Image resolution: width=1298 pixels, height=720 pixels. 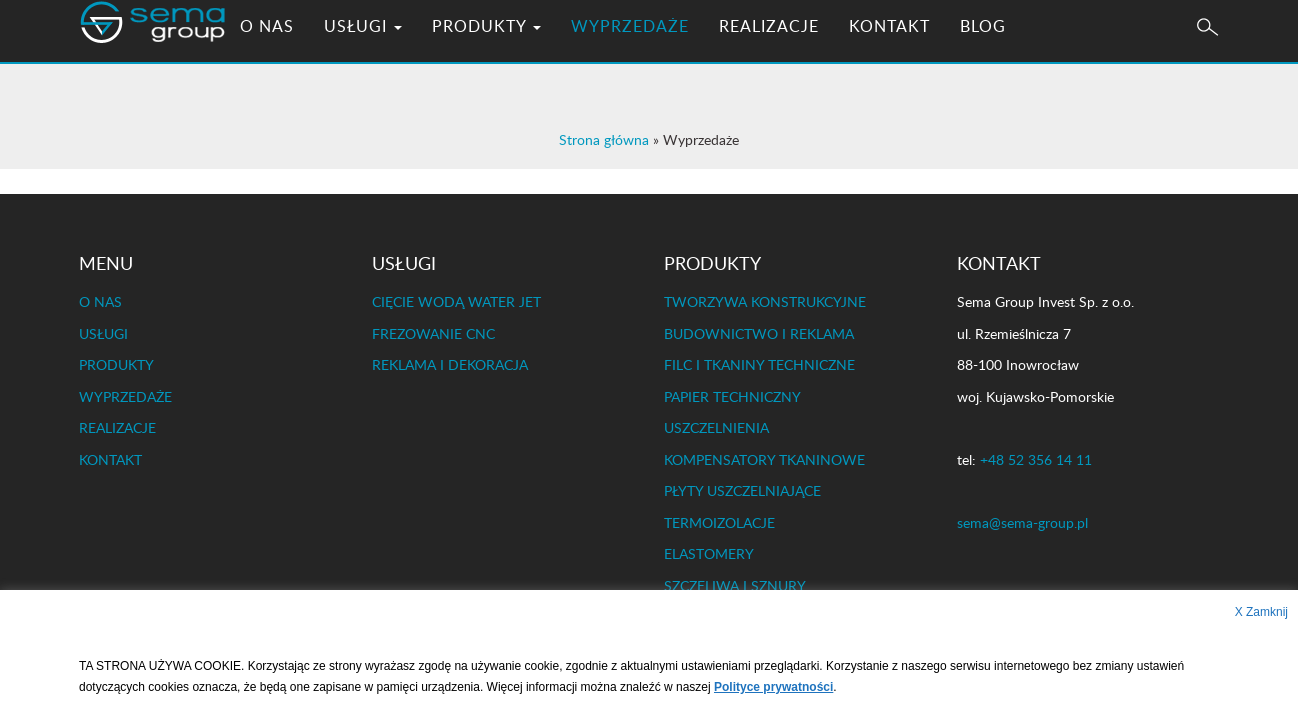 What do you see at coordinates (759, 333) in the screenshot?
I see `BUDOWNICTWO I REKLAMA` at bounding box center [759, 333].